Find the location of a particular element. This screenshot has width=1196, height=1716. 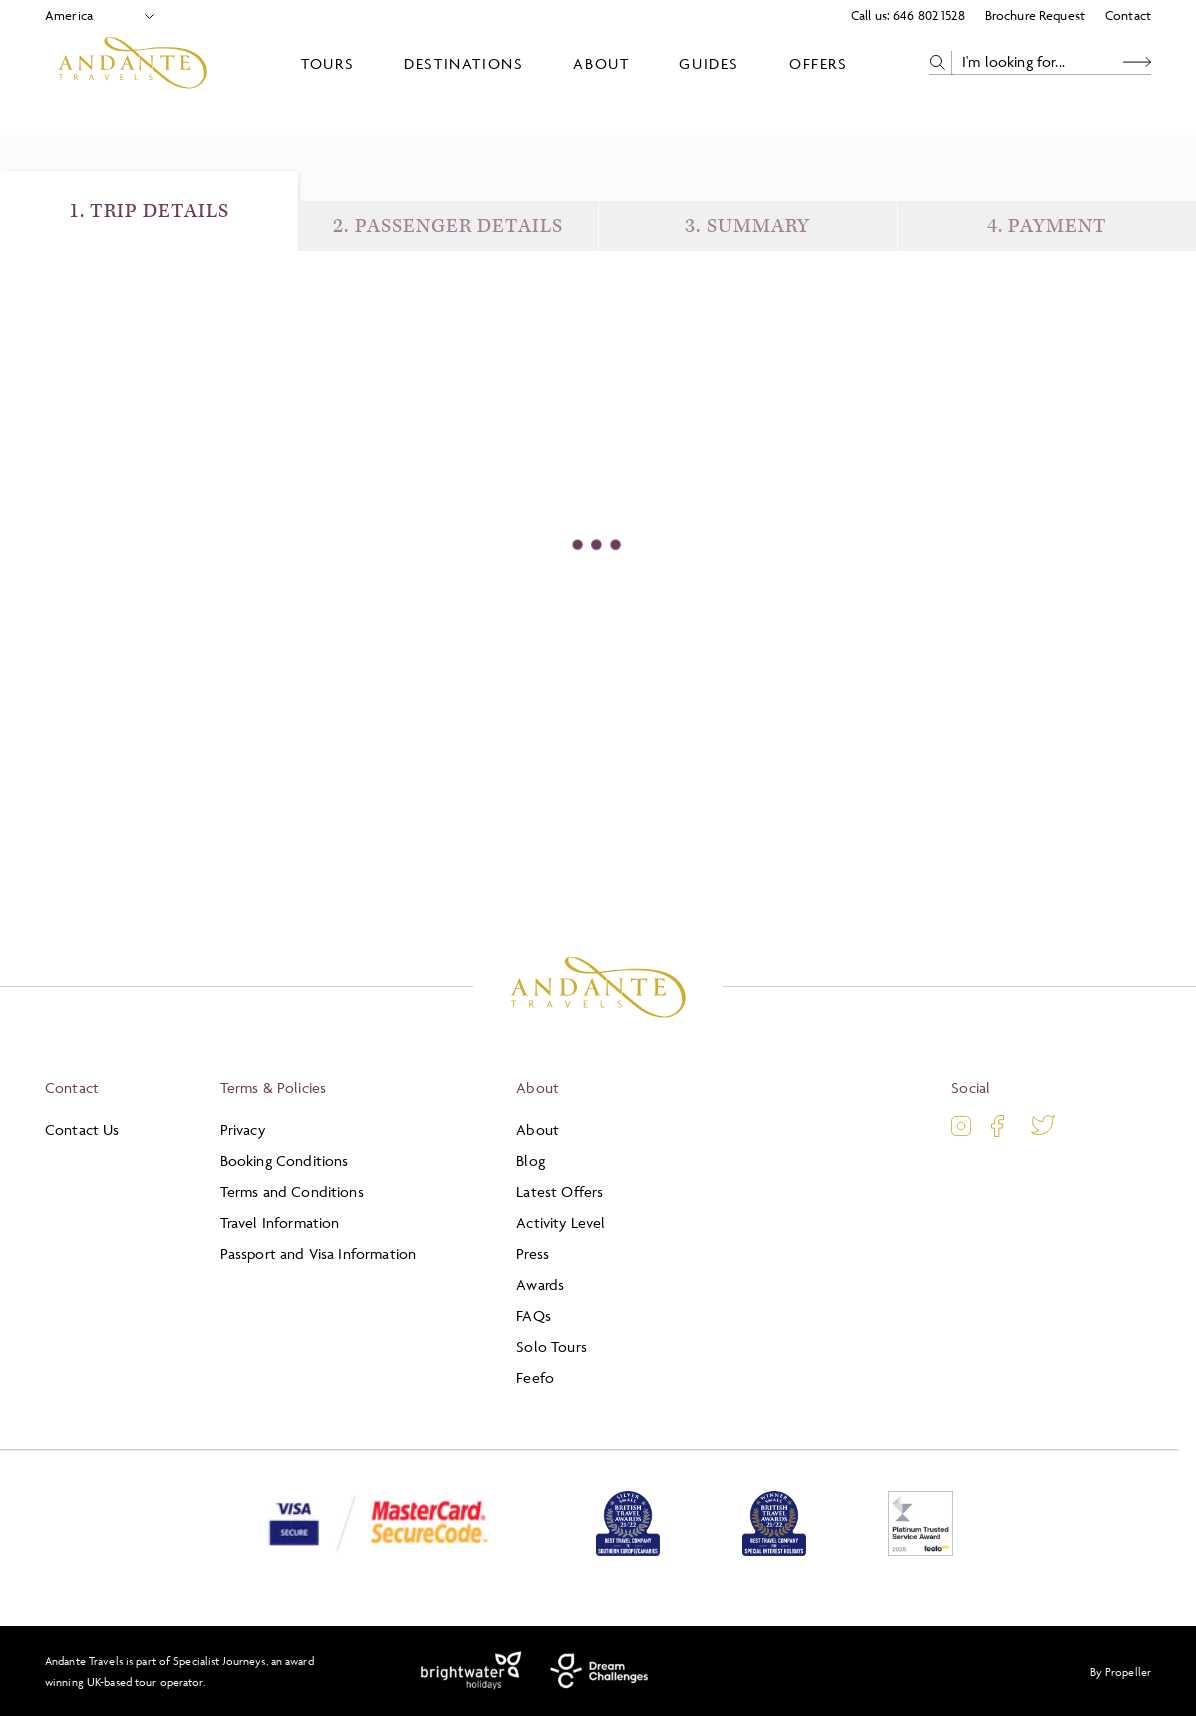

Contact is located at coordinates (1128, 15).